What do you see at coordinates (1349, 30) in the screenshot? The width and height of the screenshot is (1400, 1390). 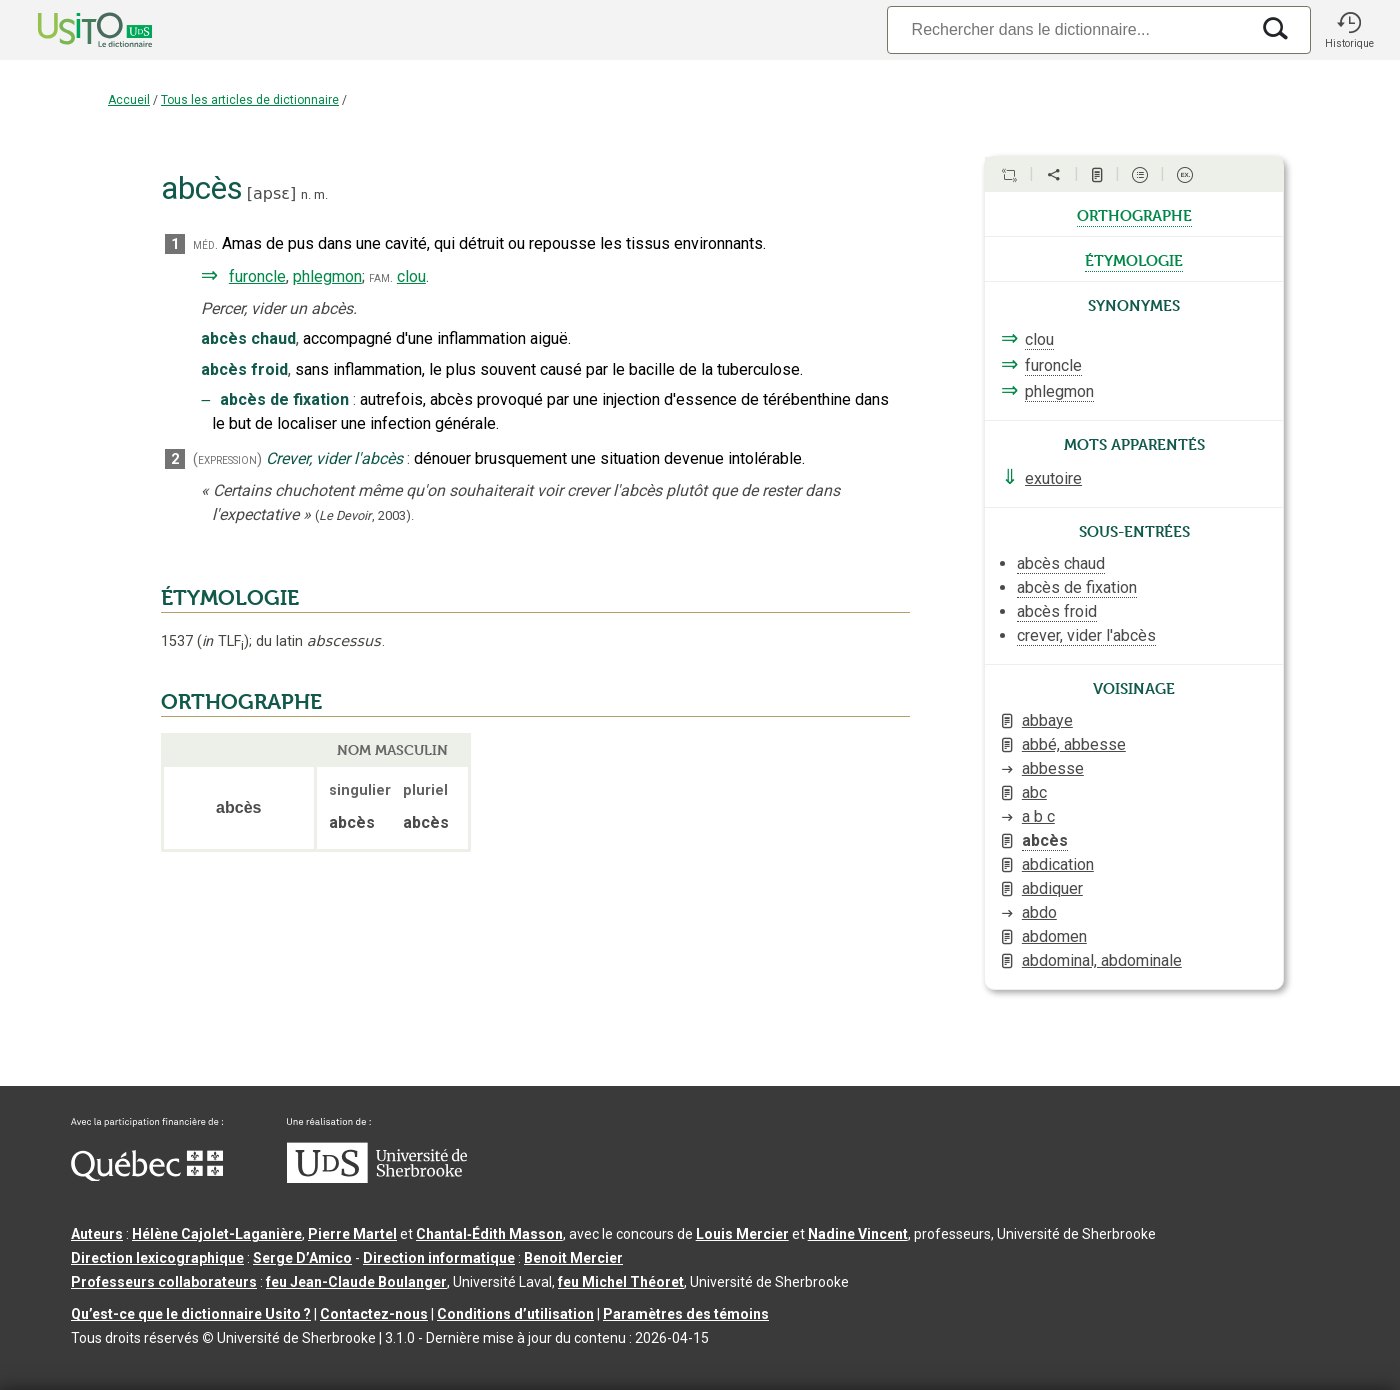 I see `[button]` at bounding box center [1349, 30].